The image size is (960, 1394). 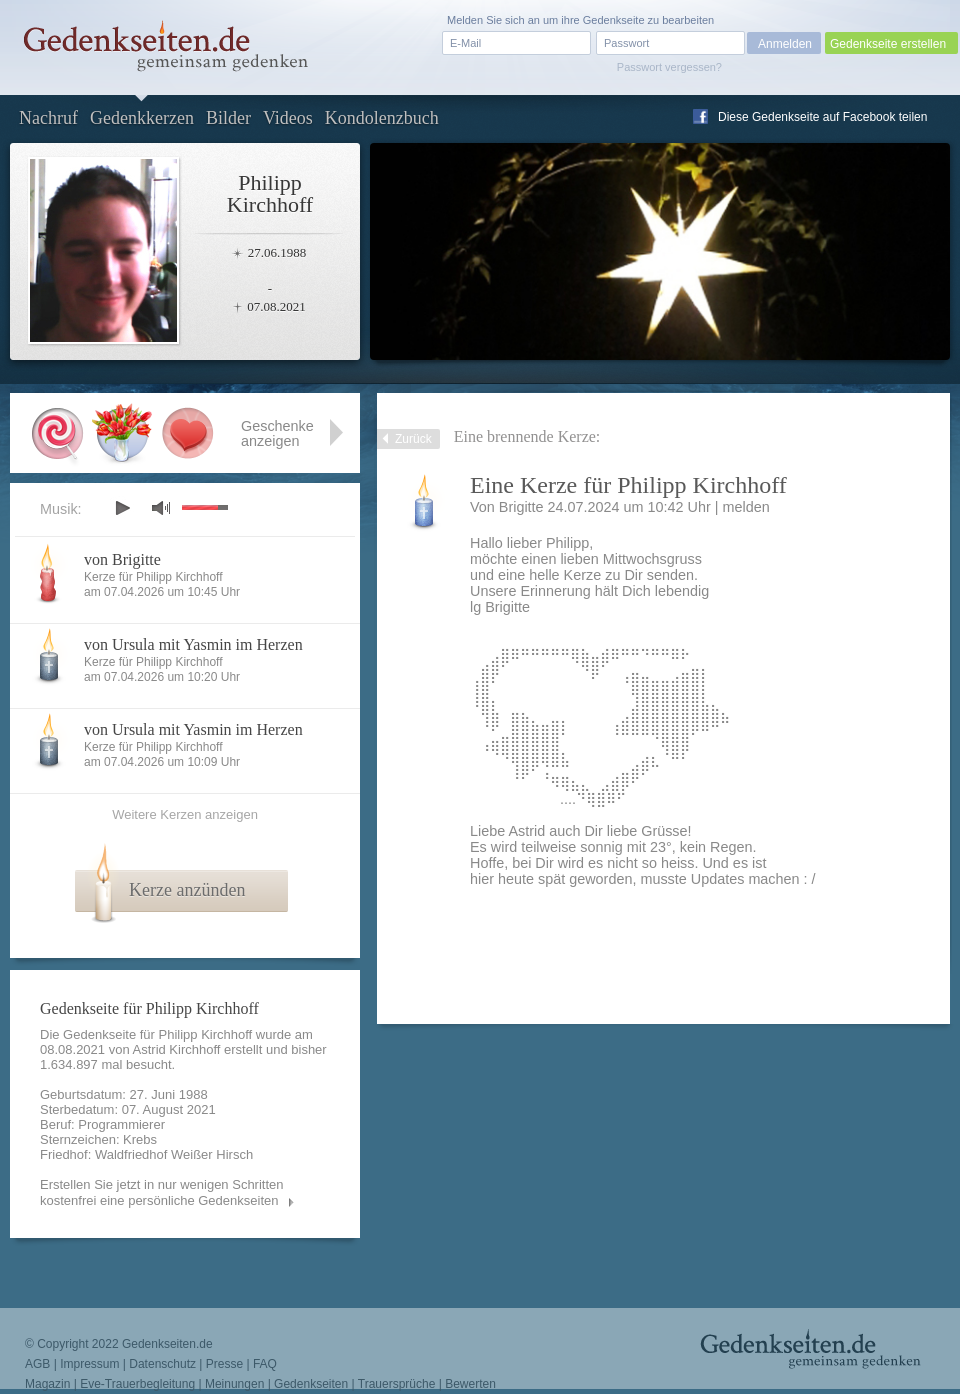 I want to click on Zurück, so click(x=413, y=439).